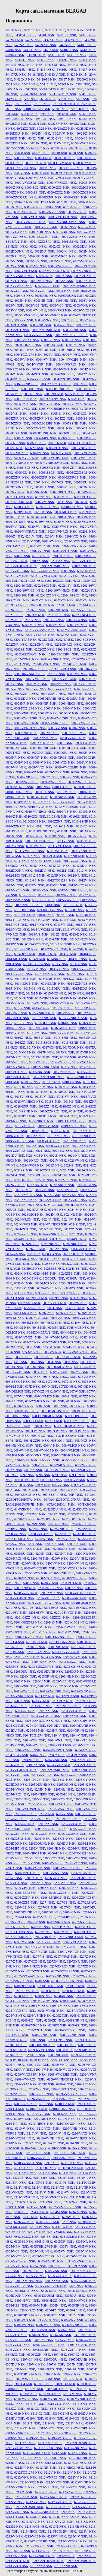 This screenshot has height=2576, width=102. What do you see at coordinates (23, 1170) in the screenshot?
I see `6021ZZ NSK` at bounding box center [23, 1170].